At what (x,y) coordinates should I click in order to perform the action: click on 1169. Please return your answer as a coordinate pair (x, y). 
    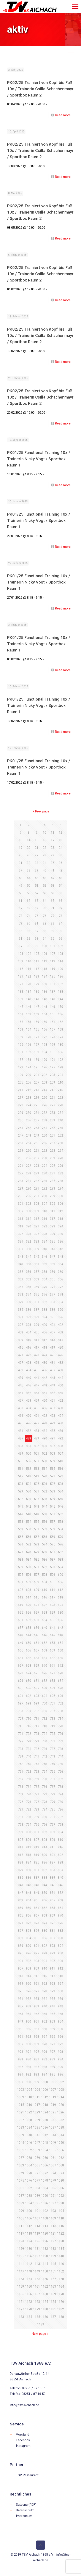
    Looking at the image, I should click on (52, 2294).